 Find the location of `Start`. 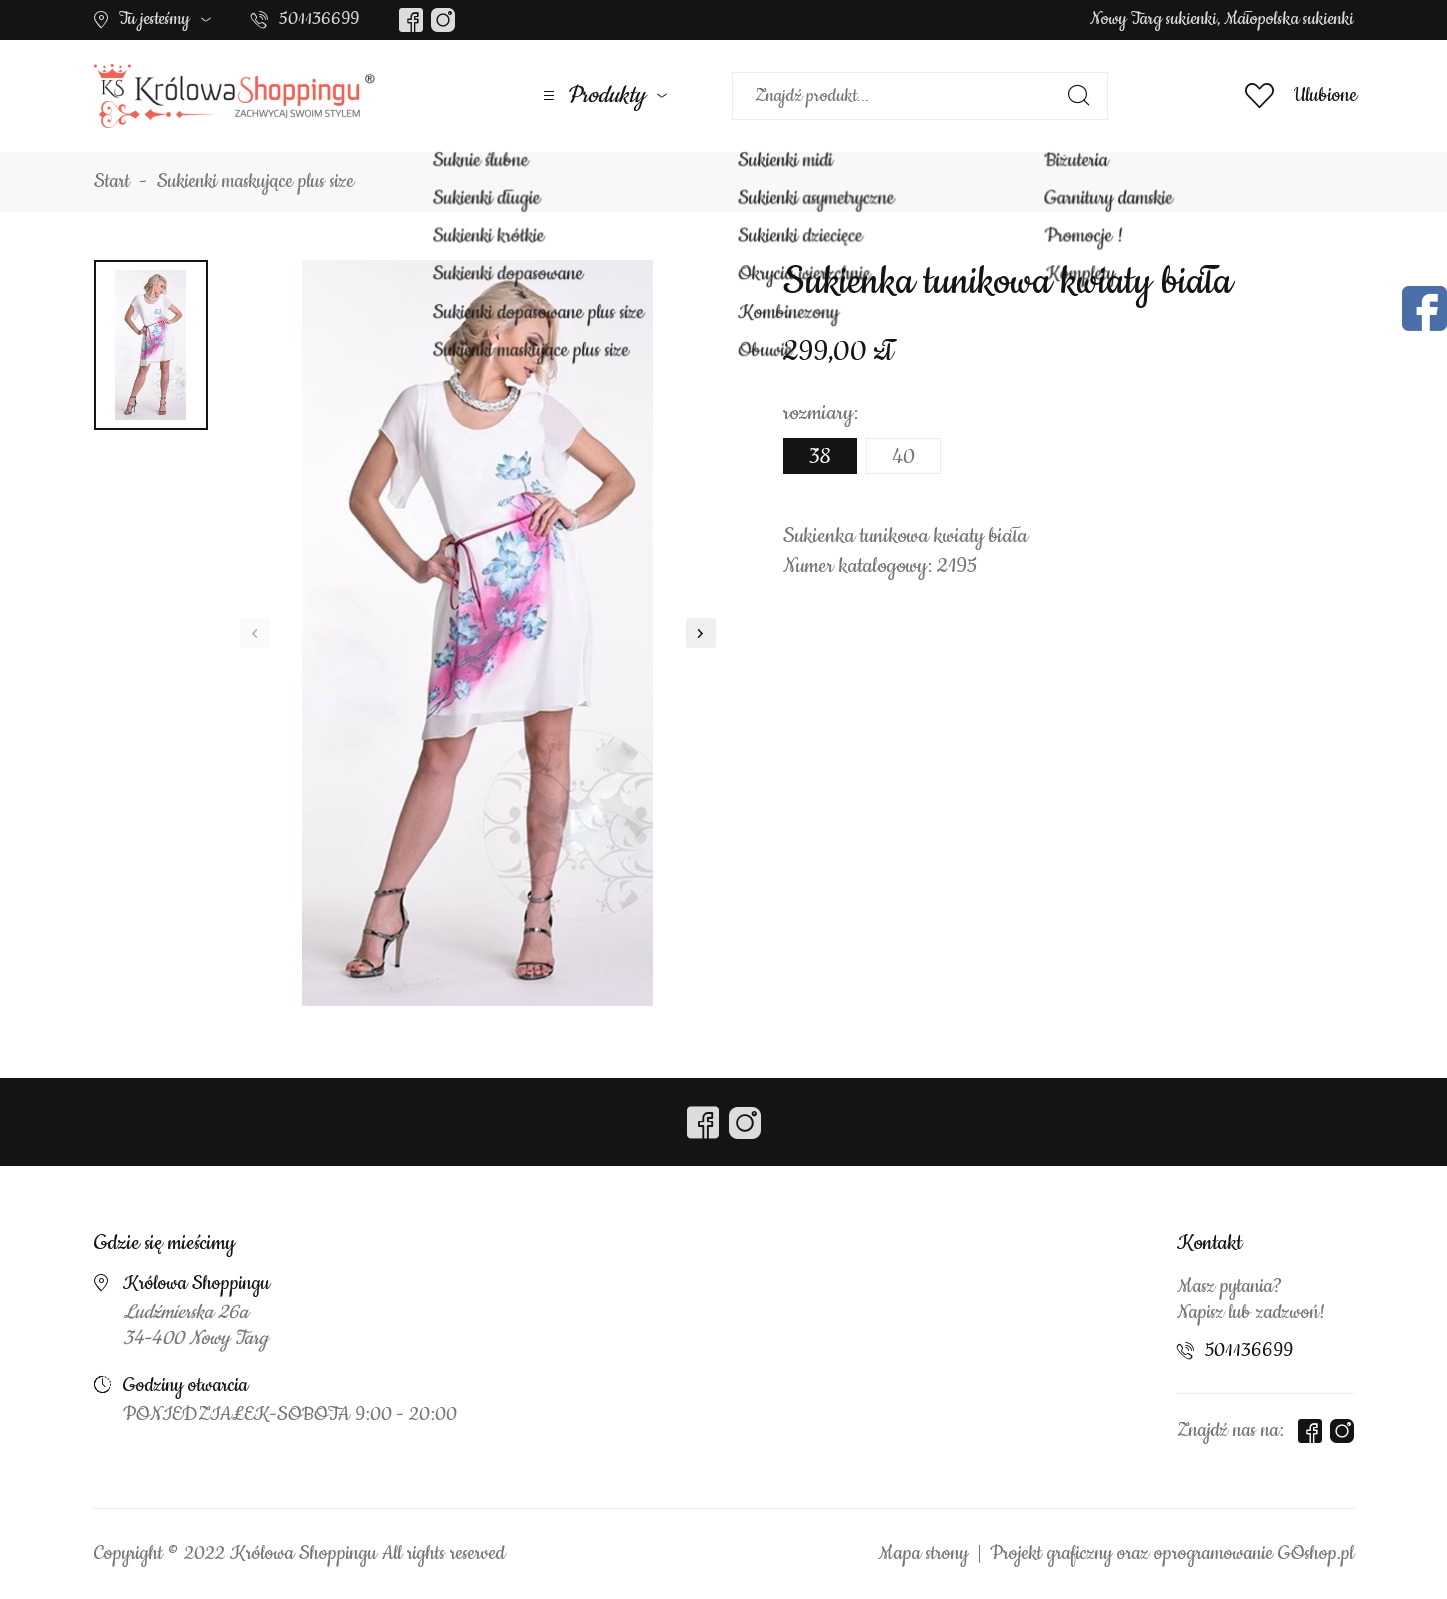

Start is located at coordinates (112, 182).